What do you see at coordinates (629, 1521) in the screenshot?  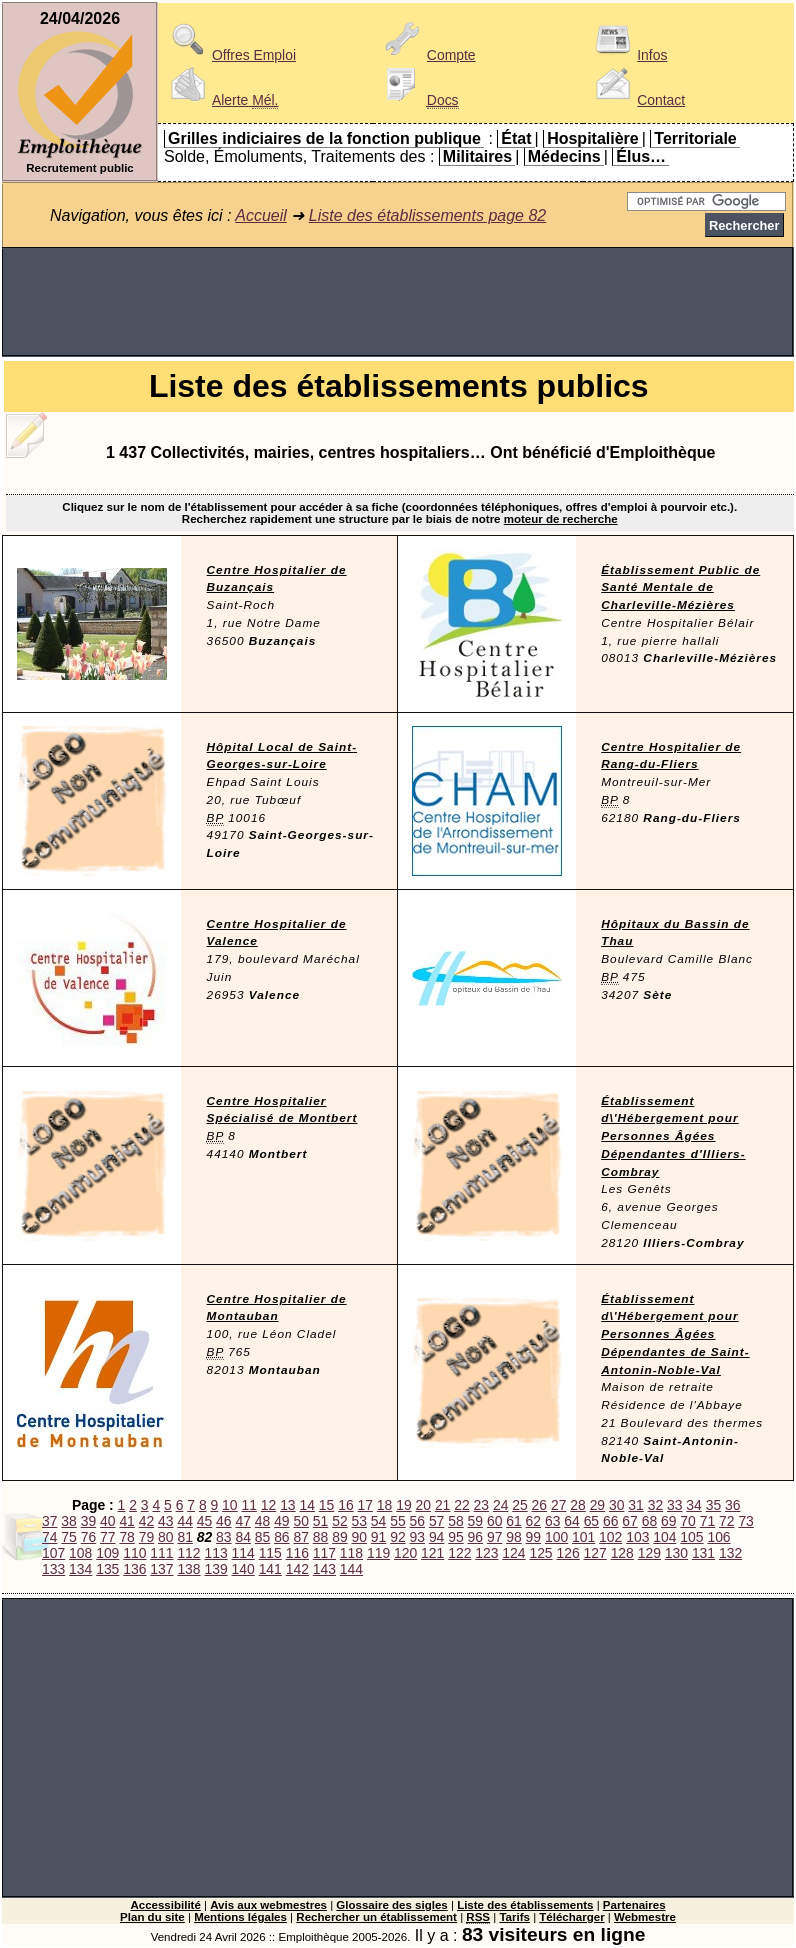 I see `67` at bounding box center [629, 1521].